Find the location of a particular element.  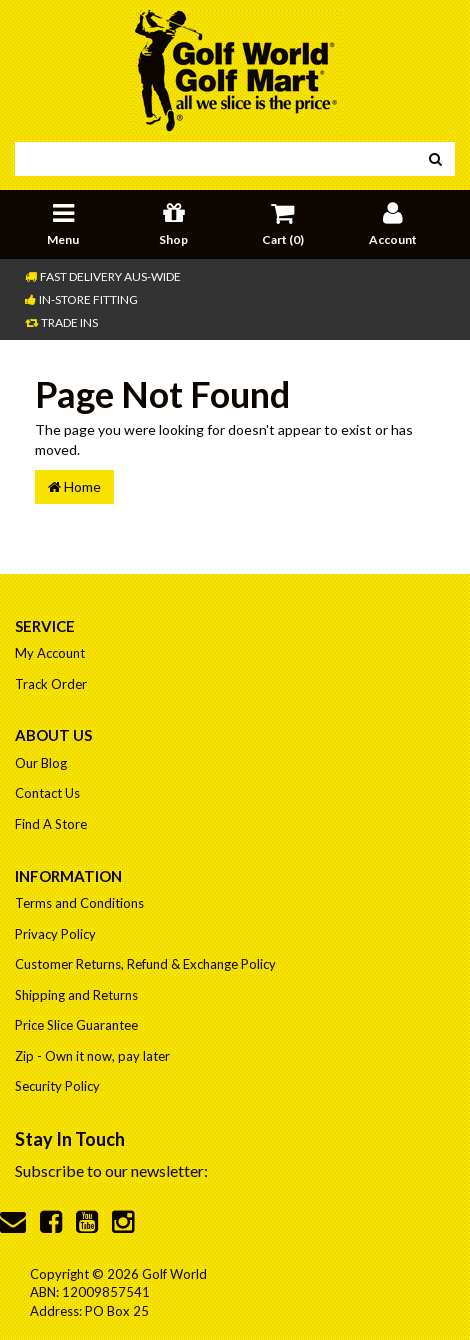

Zip - Own it now, pay later is located at coordinates (92, 1056).